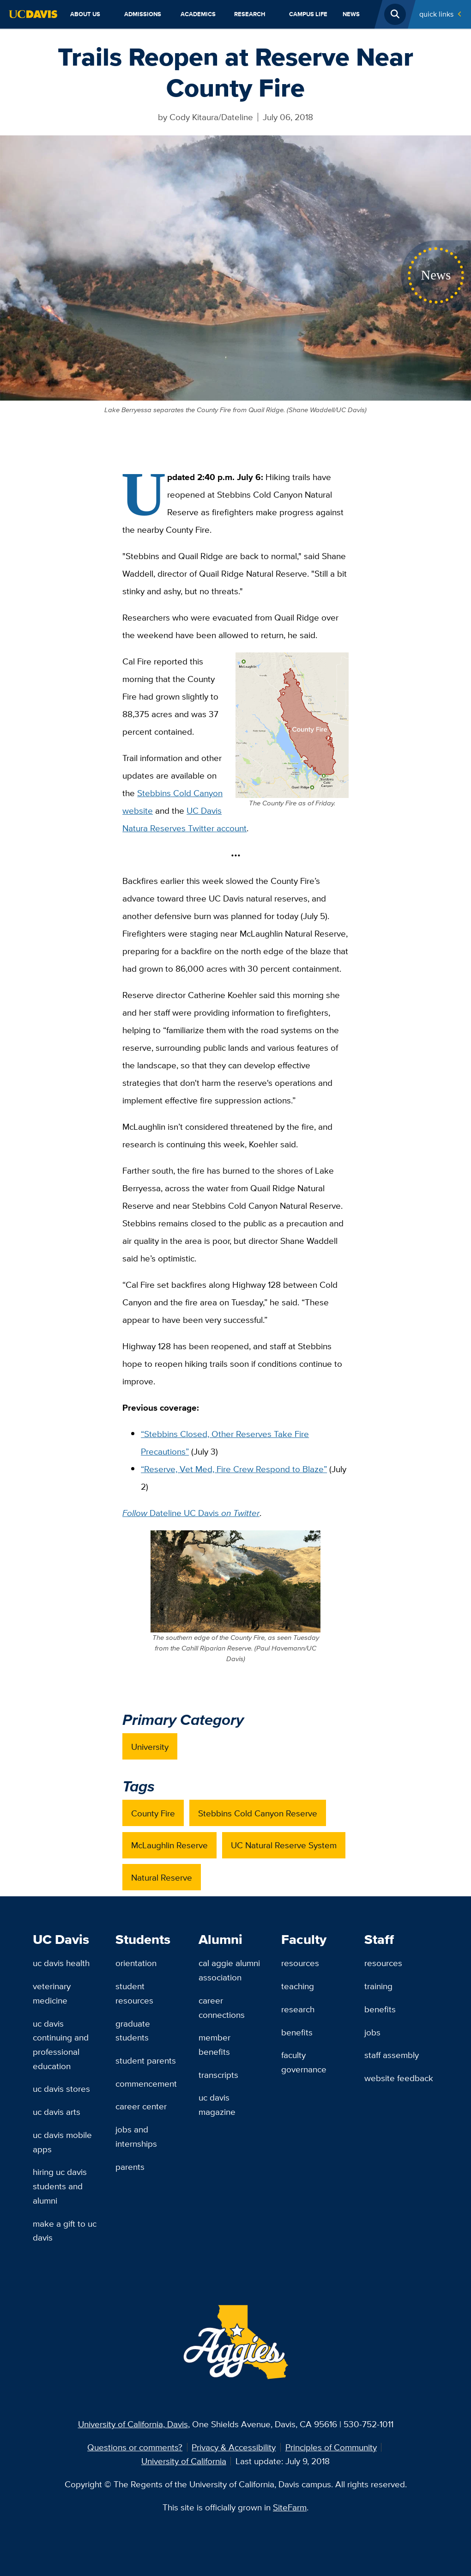 This screenshot has width=471, height=2576. Describe the element at coordinates (191, 1512) in the screenshot. I see `Dateline UC Davis` at that location.